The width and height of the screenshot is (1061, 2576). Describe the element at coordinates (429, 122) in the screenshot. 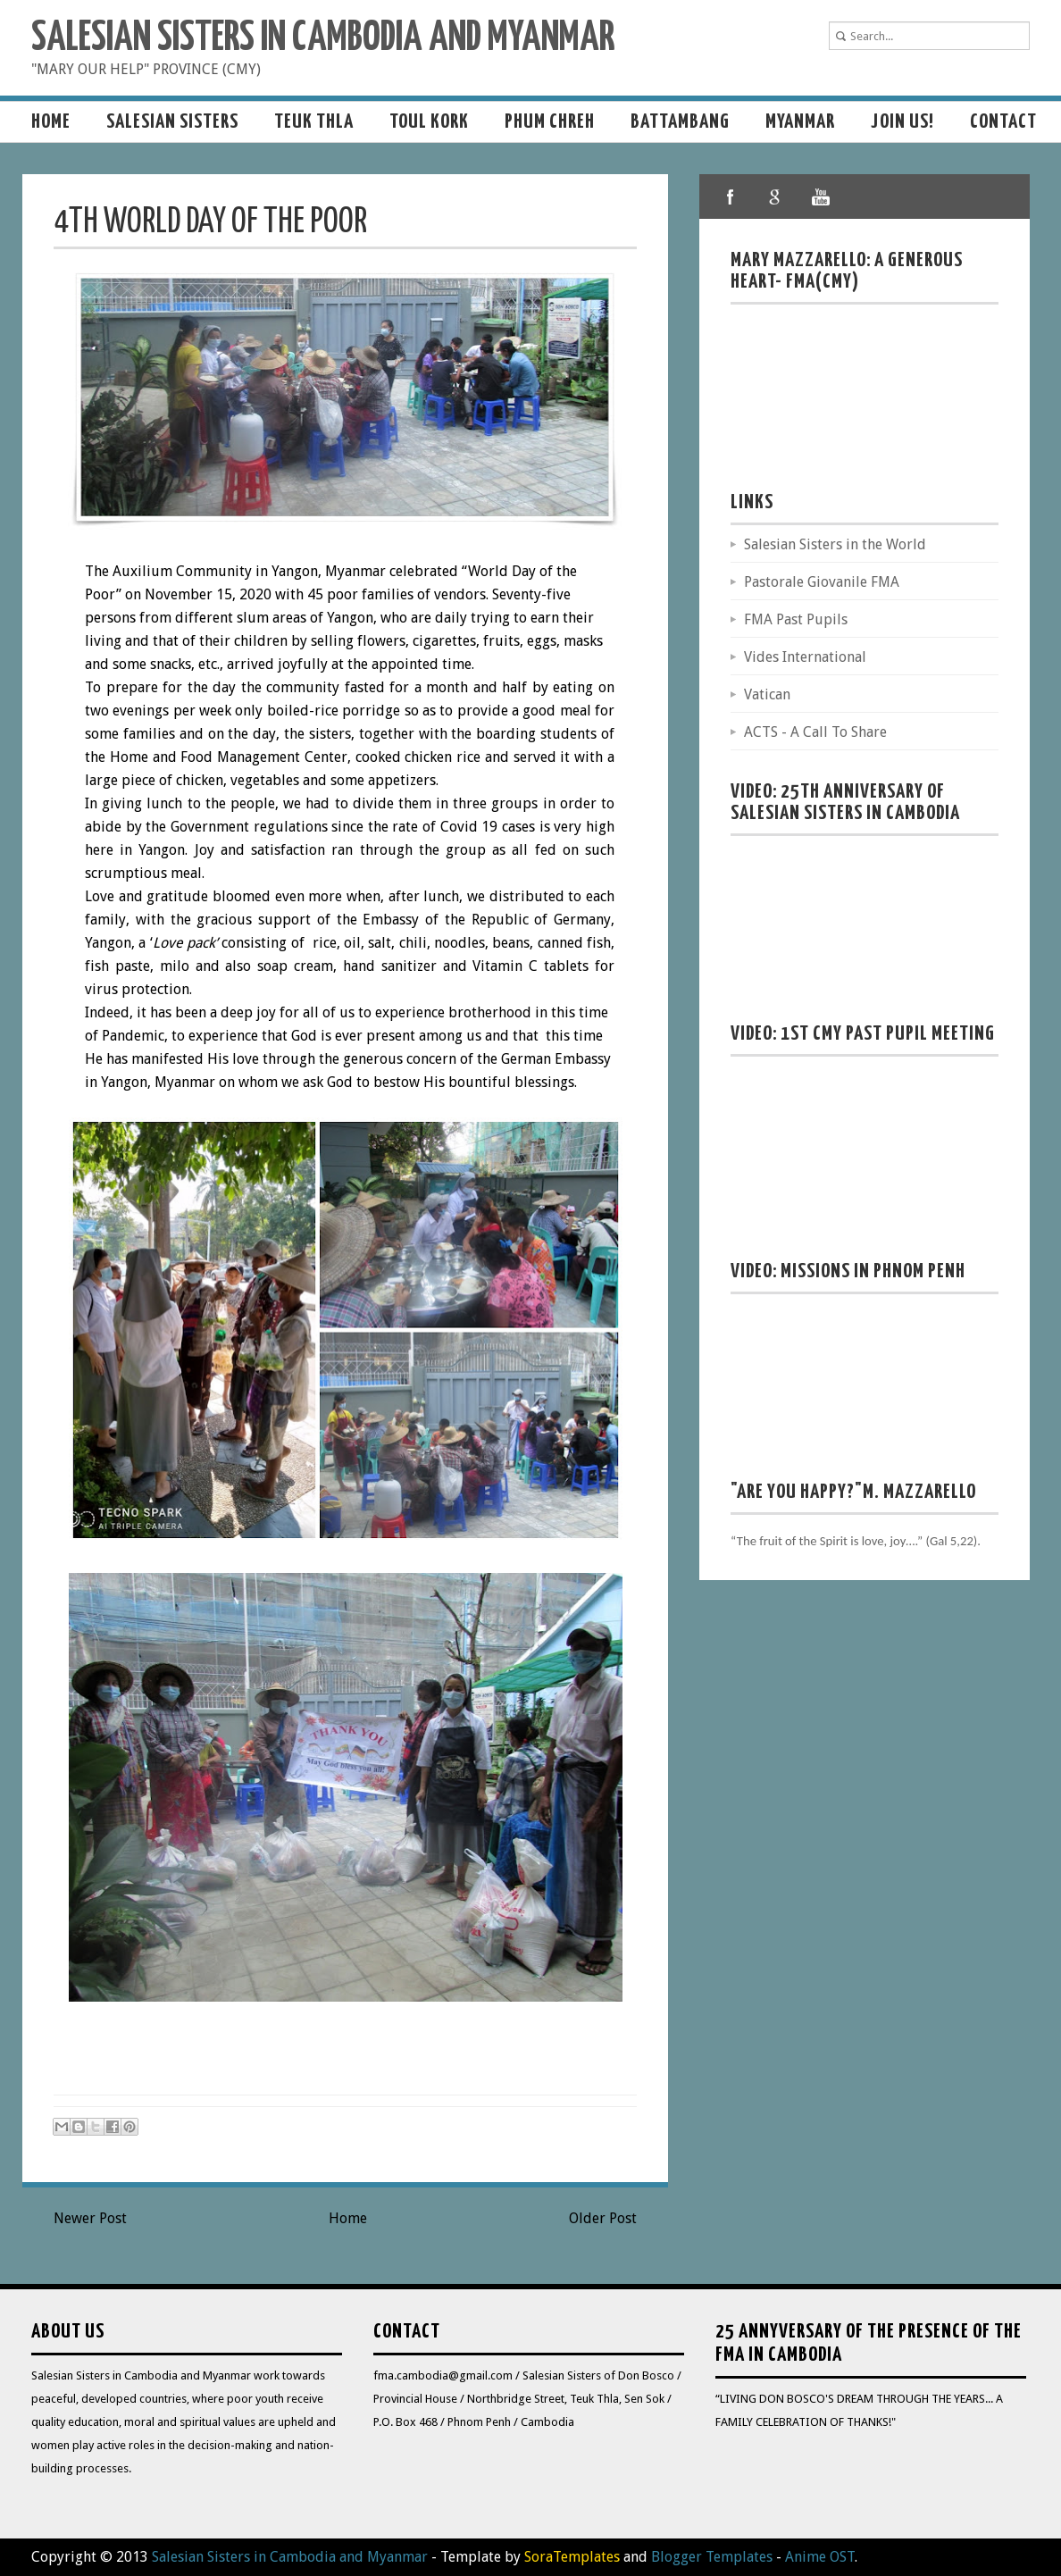

I see `Toul Kork` at that location.